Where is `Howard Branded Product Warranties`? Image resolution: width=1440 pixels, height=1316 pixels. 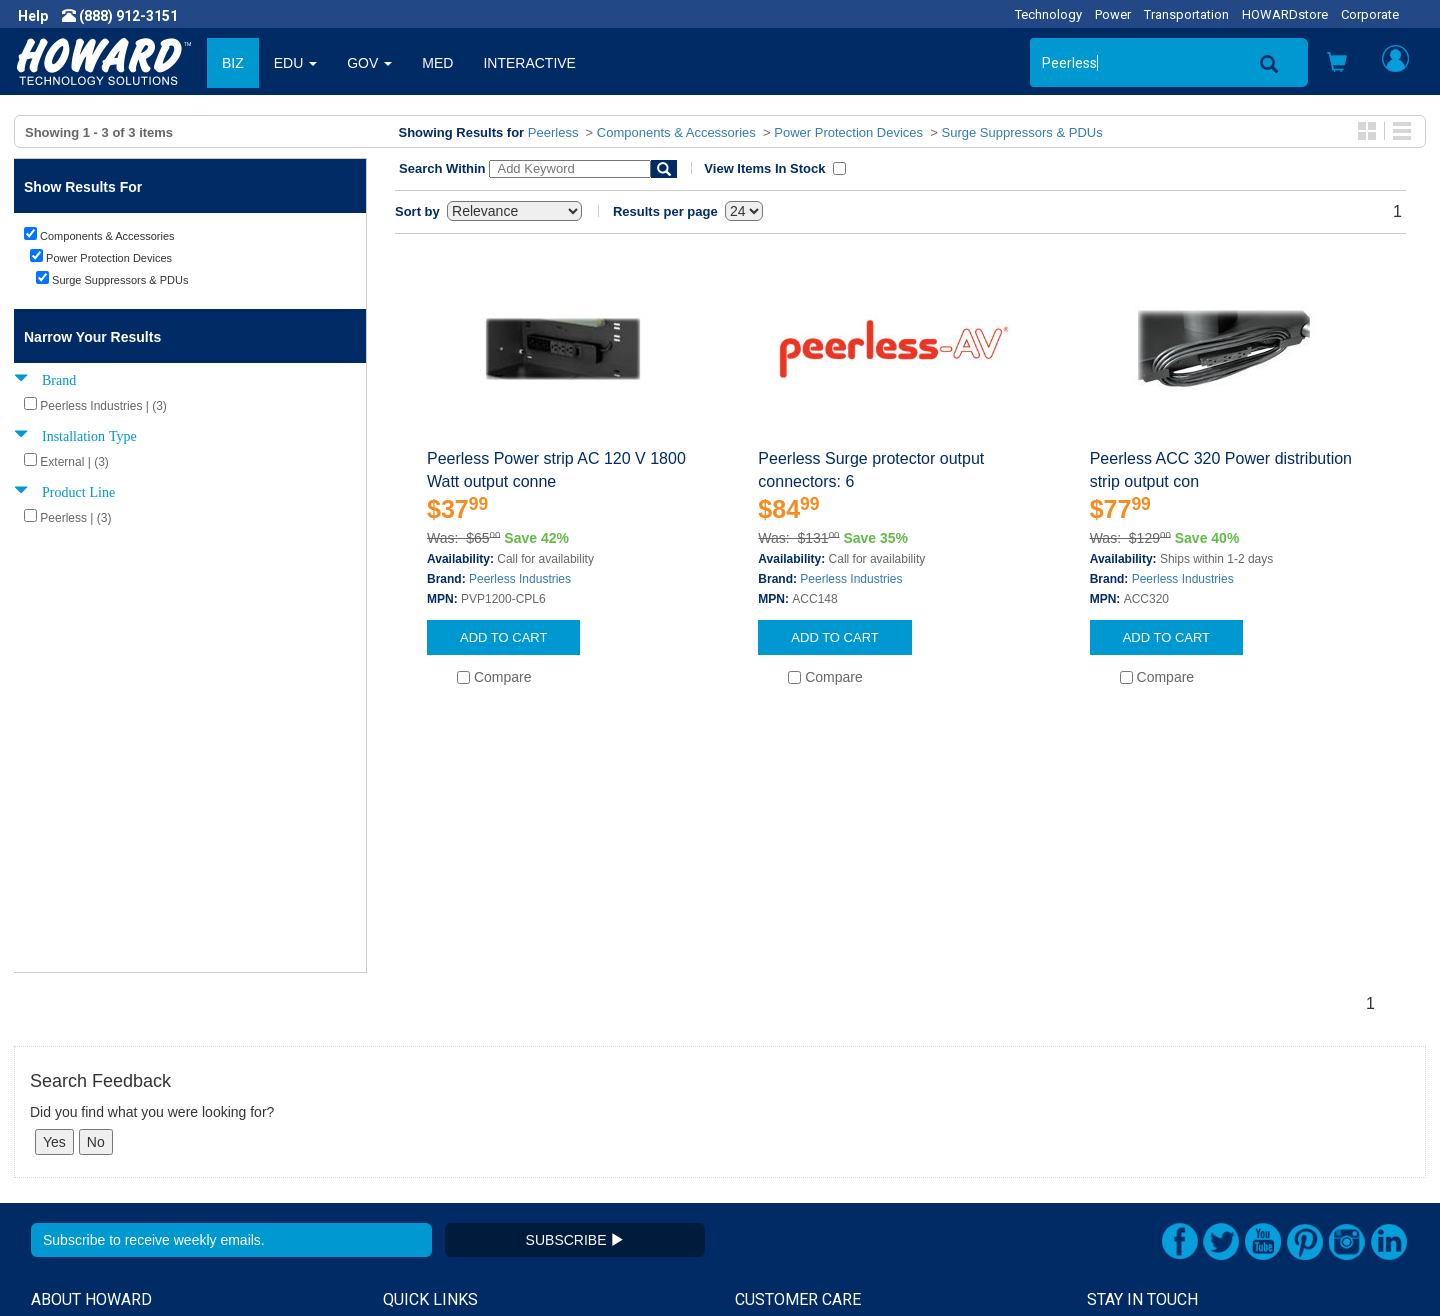
Howard Branded Product Warranties is located at coordinates (498, 1104).